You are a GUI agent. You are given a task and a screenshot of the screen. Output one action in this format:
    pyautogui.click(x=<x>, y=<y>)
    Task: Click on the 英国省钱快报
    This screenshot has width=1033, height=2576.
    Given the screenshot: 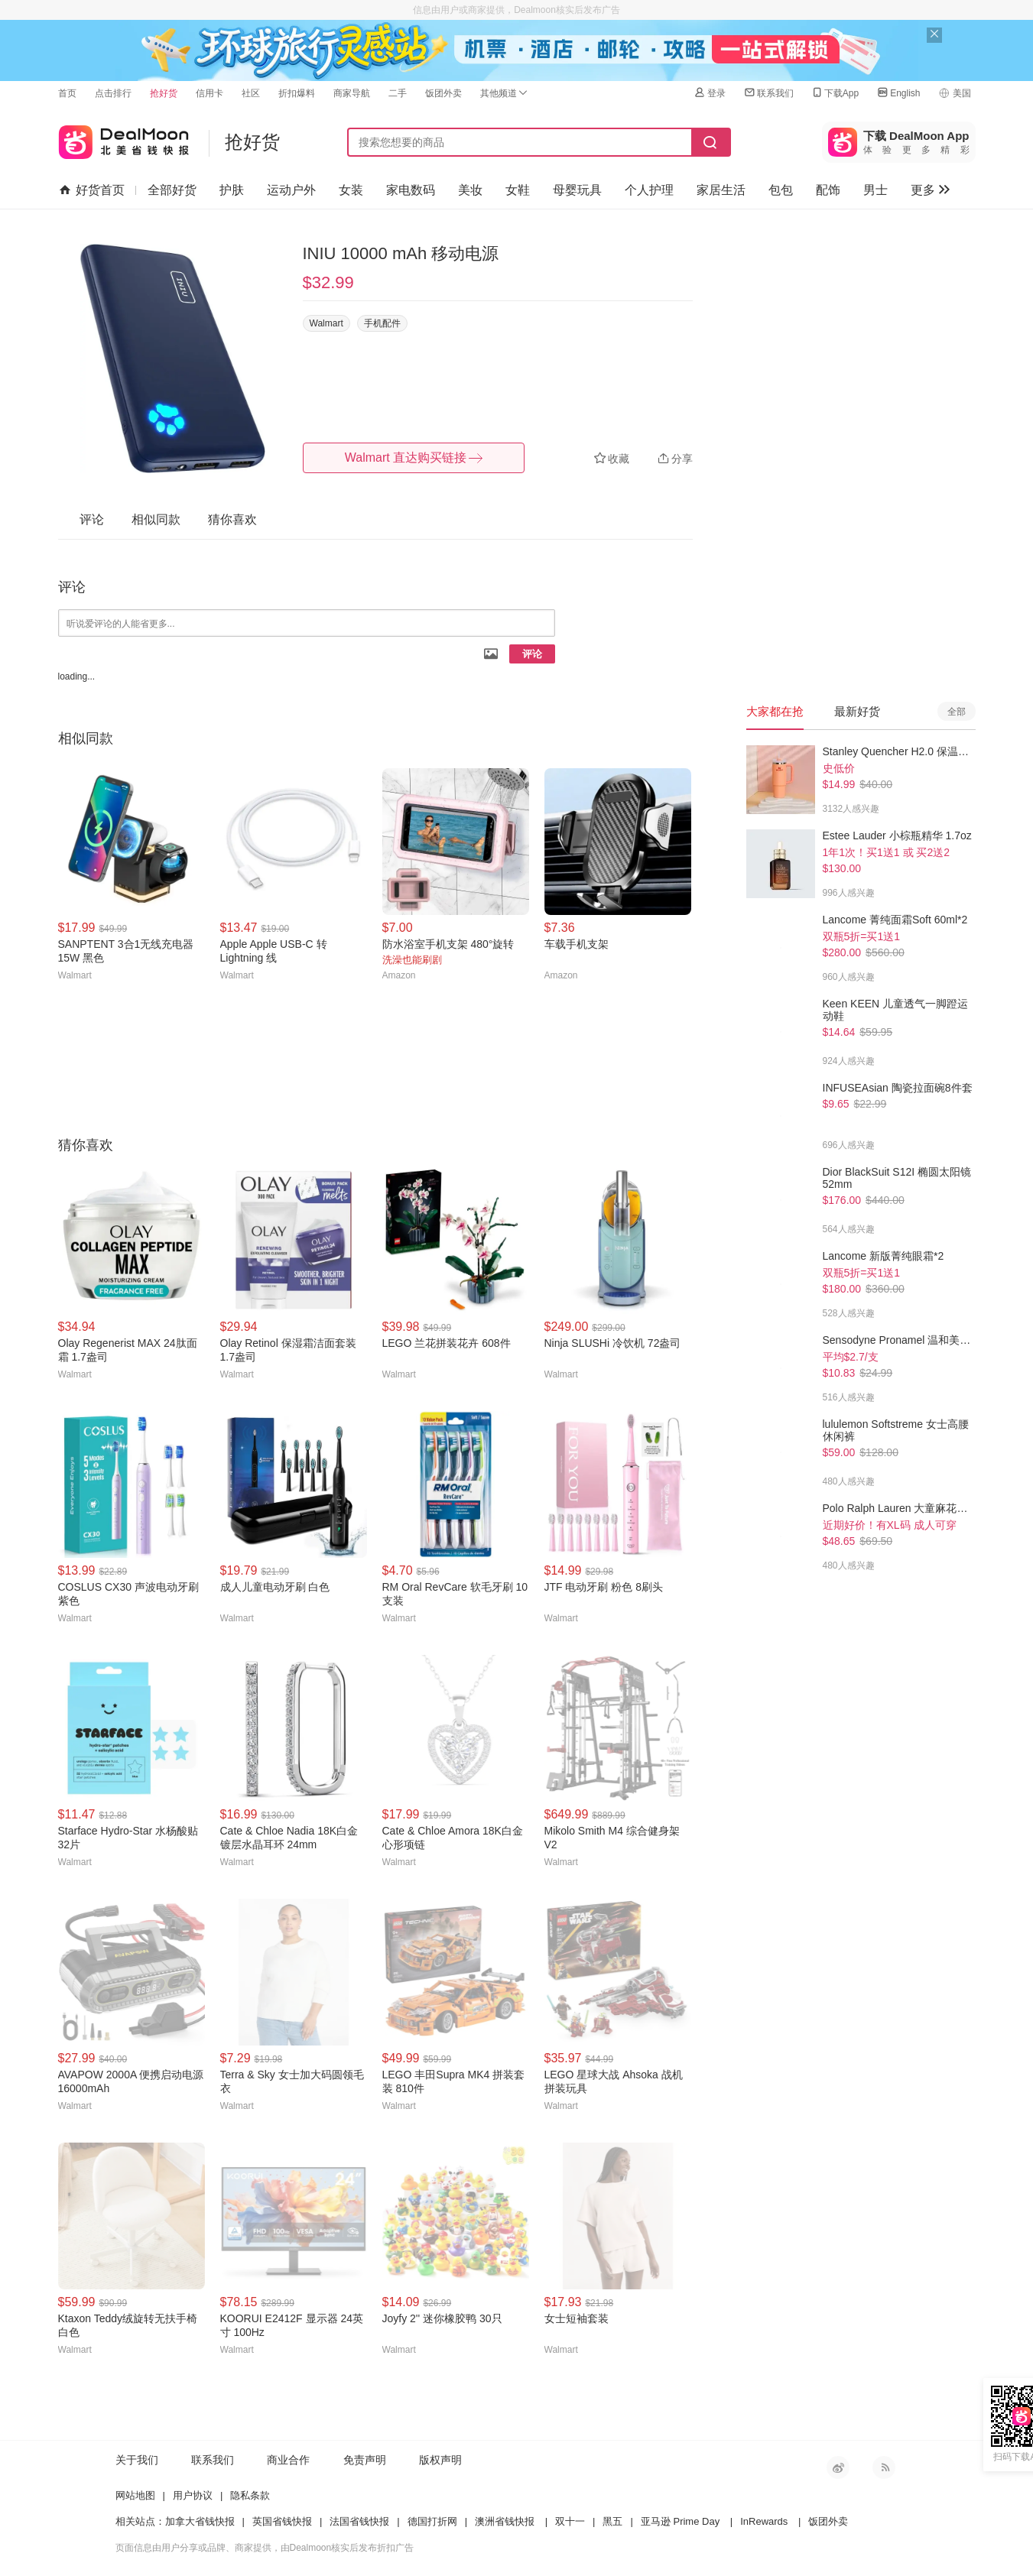 What is the action you would take?
    pyautogui.click(x=282, y=2521)
    